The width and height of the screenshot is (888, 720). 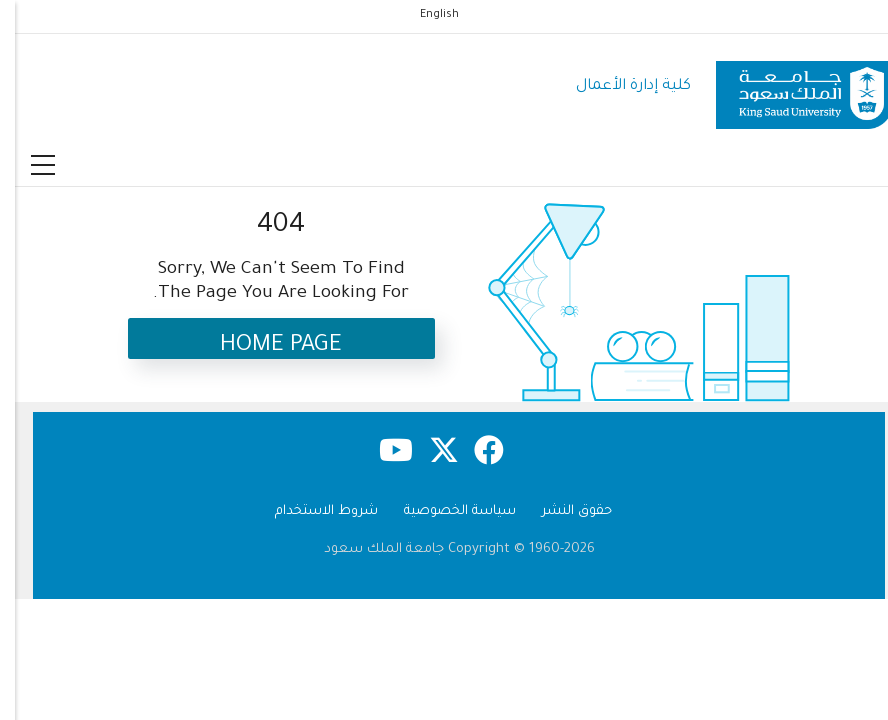 I want to click on English, so click(x=424, y=15).